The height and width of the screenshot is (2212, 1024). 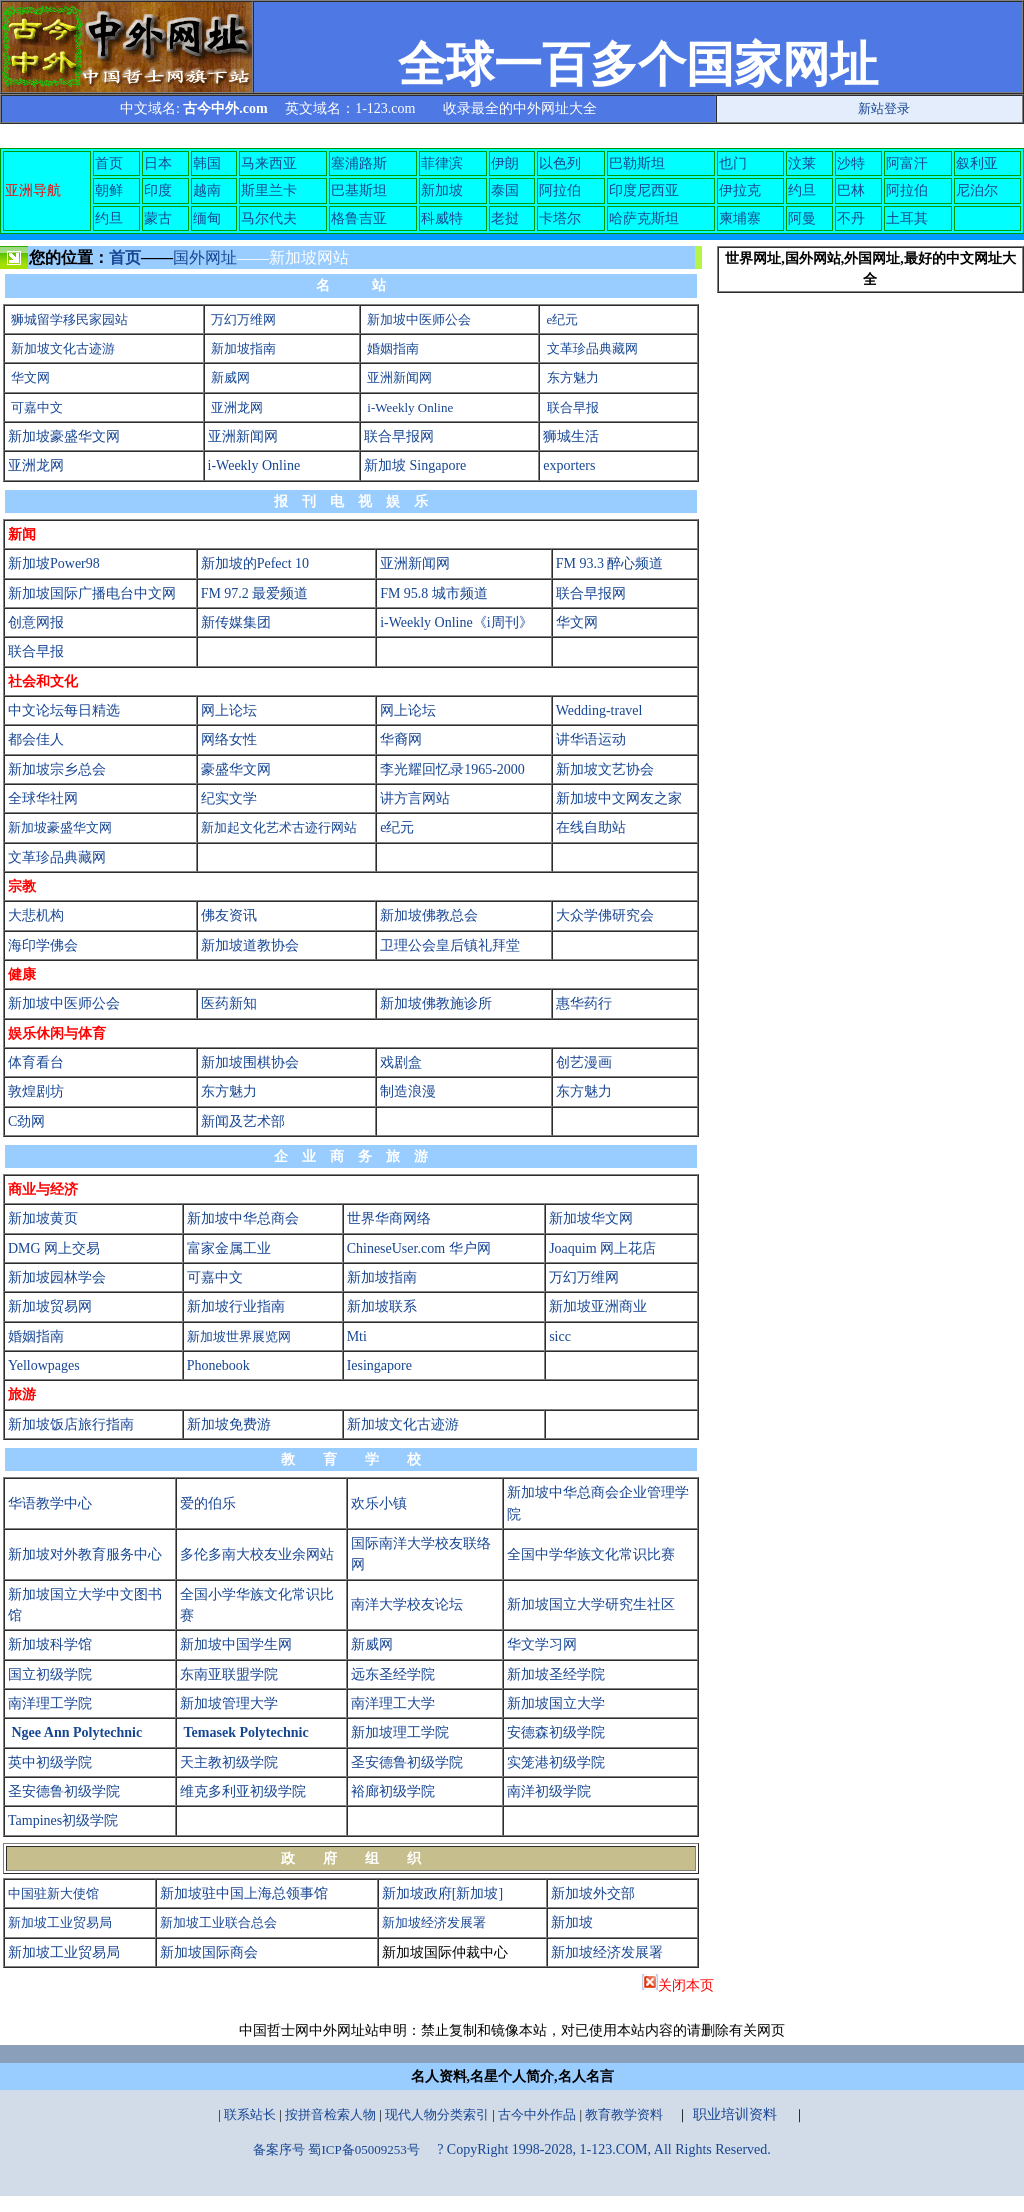 I want to click on 朝鲜, so click(x=109, y=190).